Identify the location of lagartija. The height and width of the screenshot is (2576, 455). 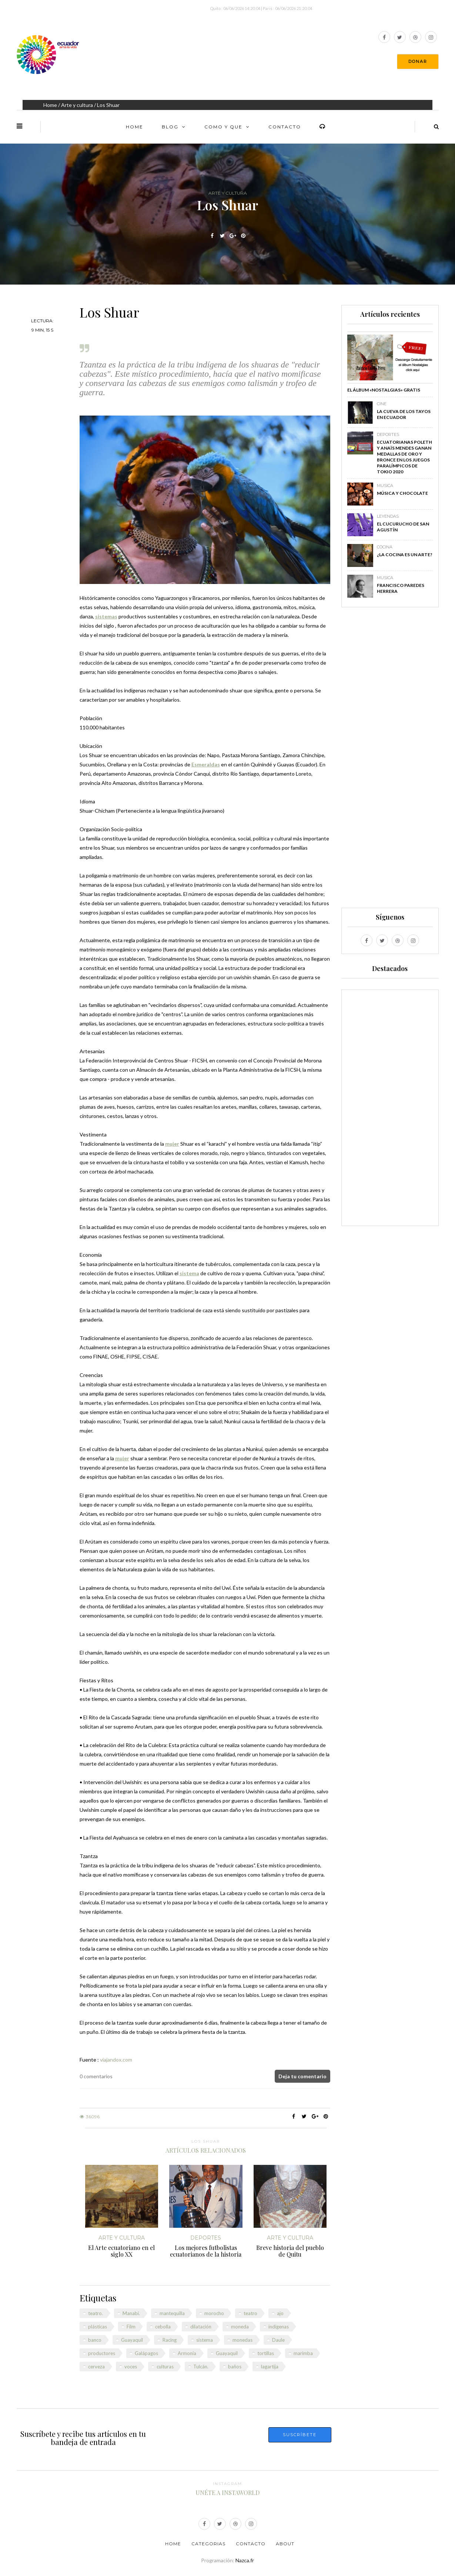
(269, 2367).